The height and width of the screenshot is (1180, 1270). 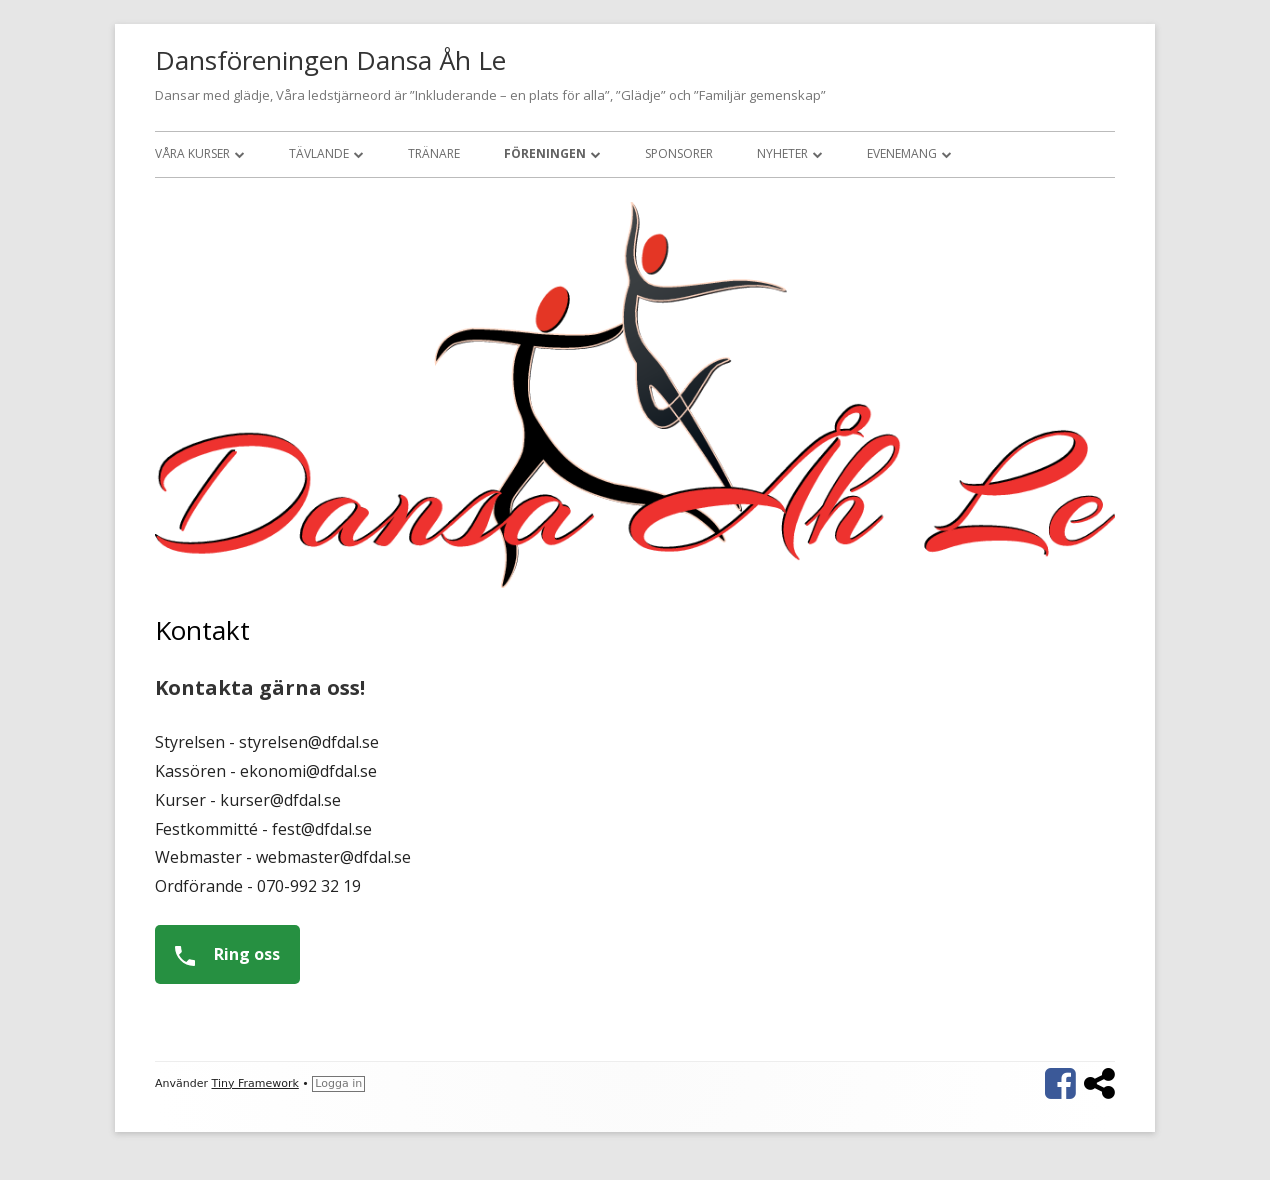 What do you see at coordinates (902, 153) in the screenshot?
I see `Evenemang` at bounding box center [902, 153].